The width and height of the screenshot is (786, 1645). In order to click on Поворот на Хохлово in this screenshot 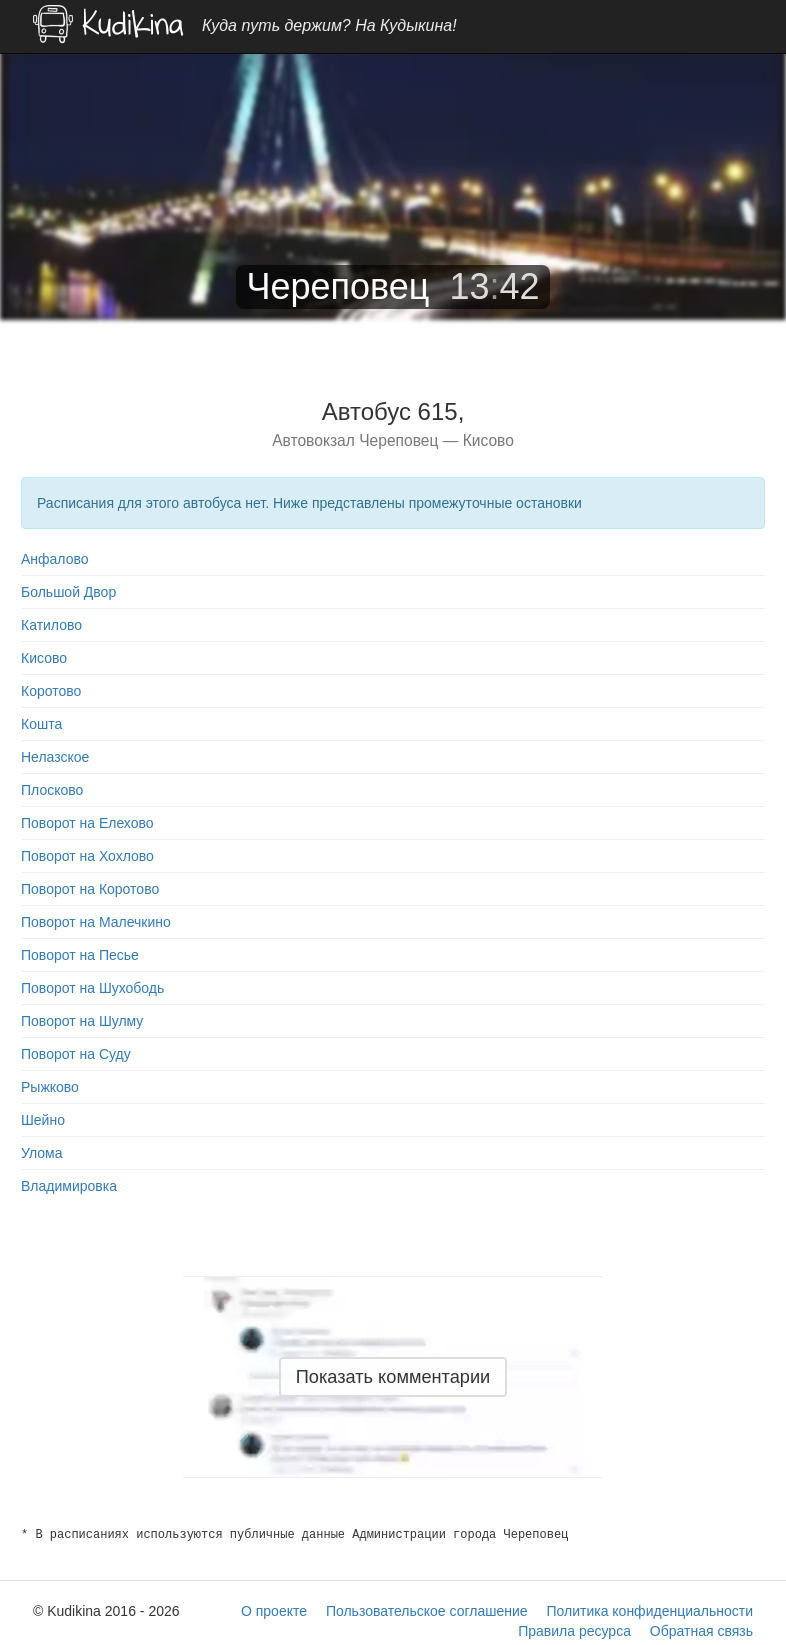, I will do `click(87, 856)`.